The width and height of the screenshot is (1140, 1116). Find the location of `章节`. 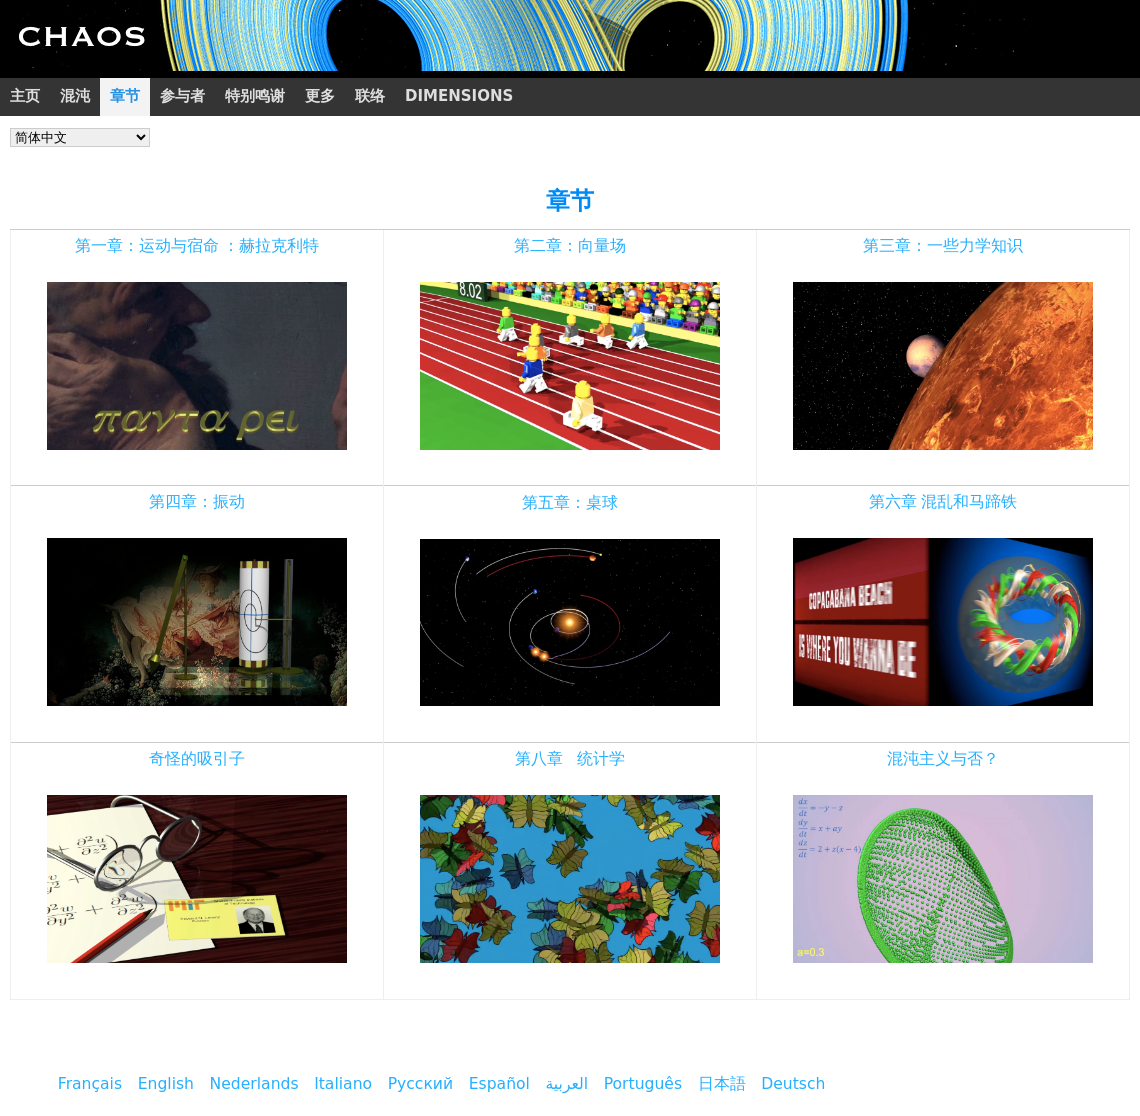

章节 is located at coordinates (125, 96).